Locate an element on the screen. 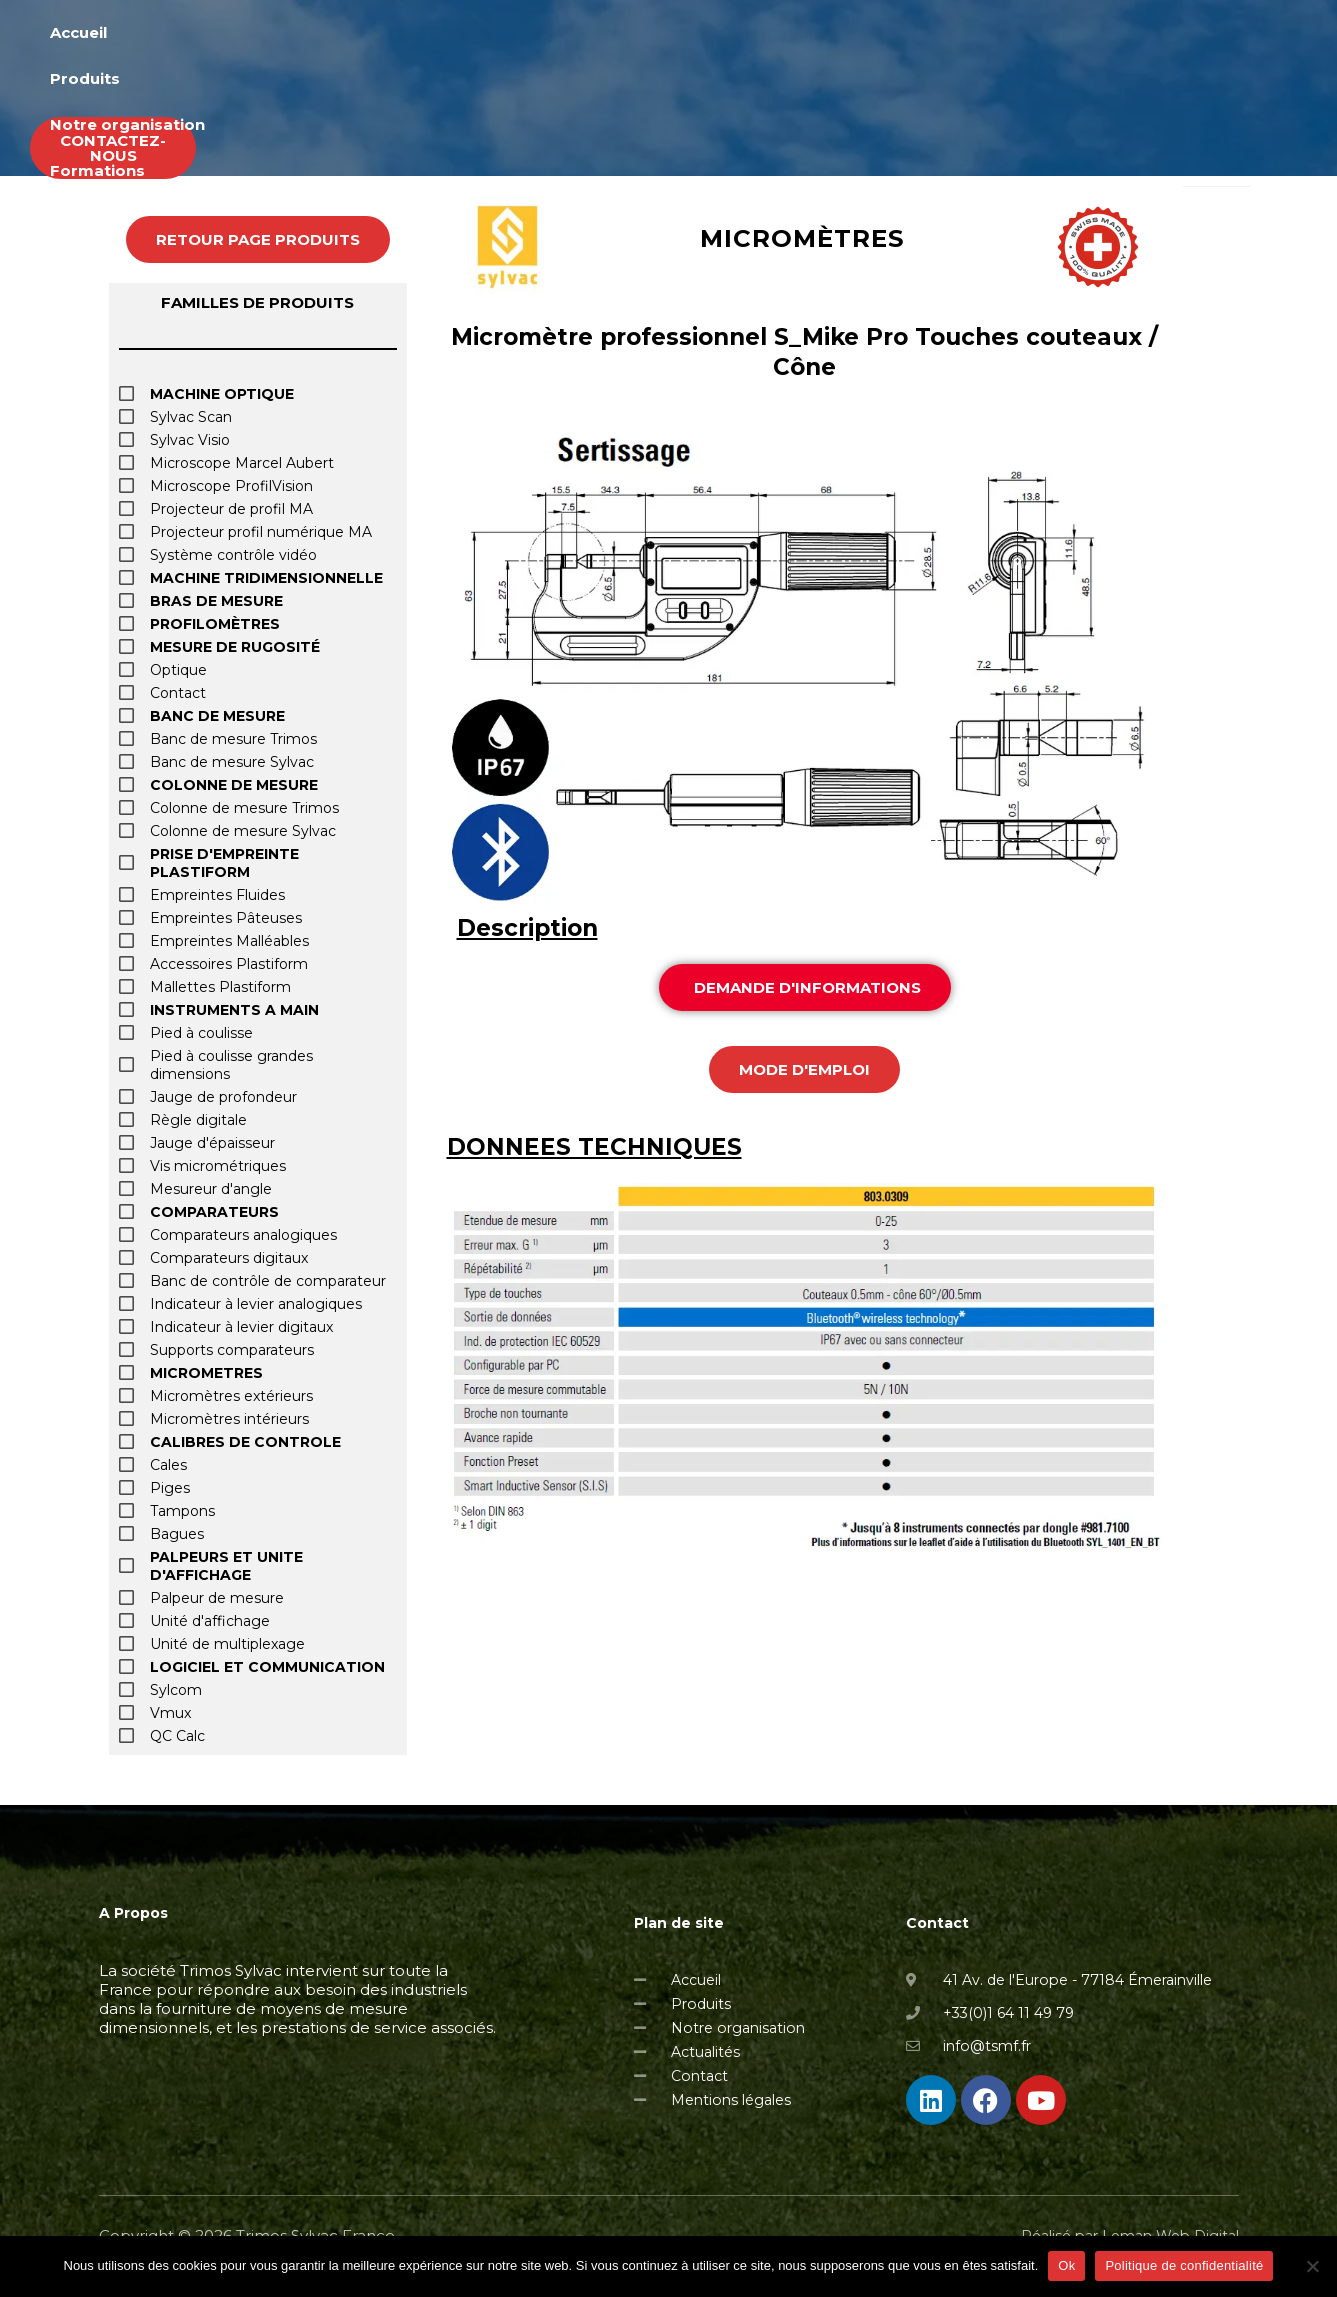  Occasions is located at coordinates (1245, 35).